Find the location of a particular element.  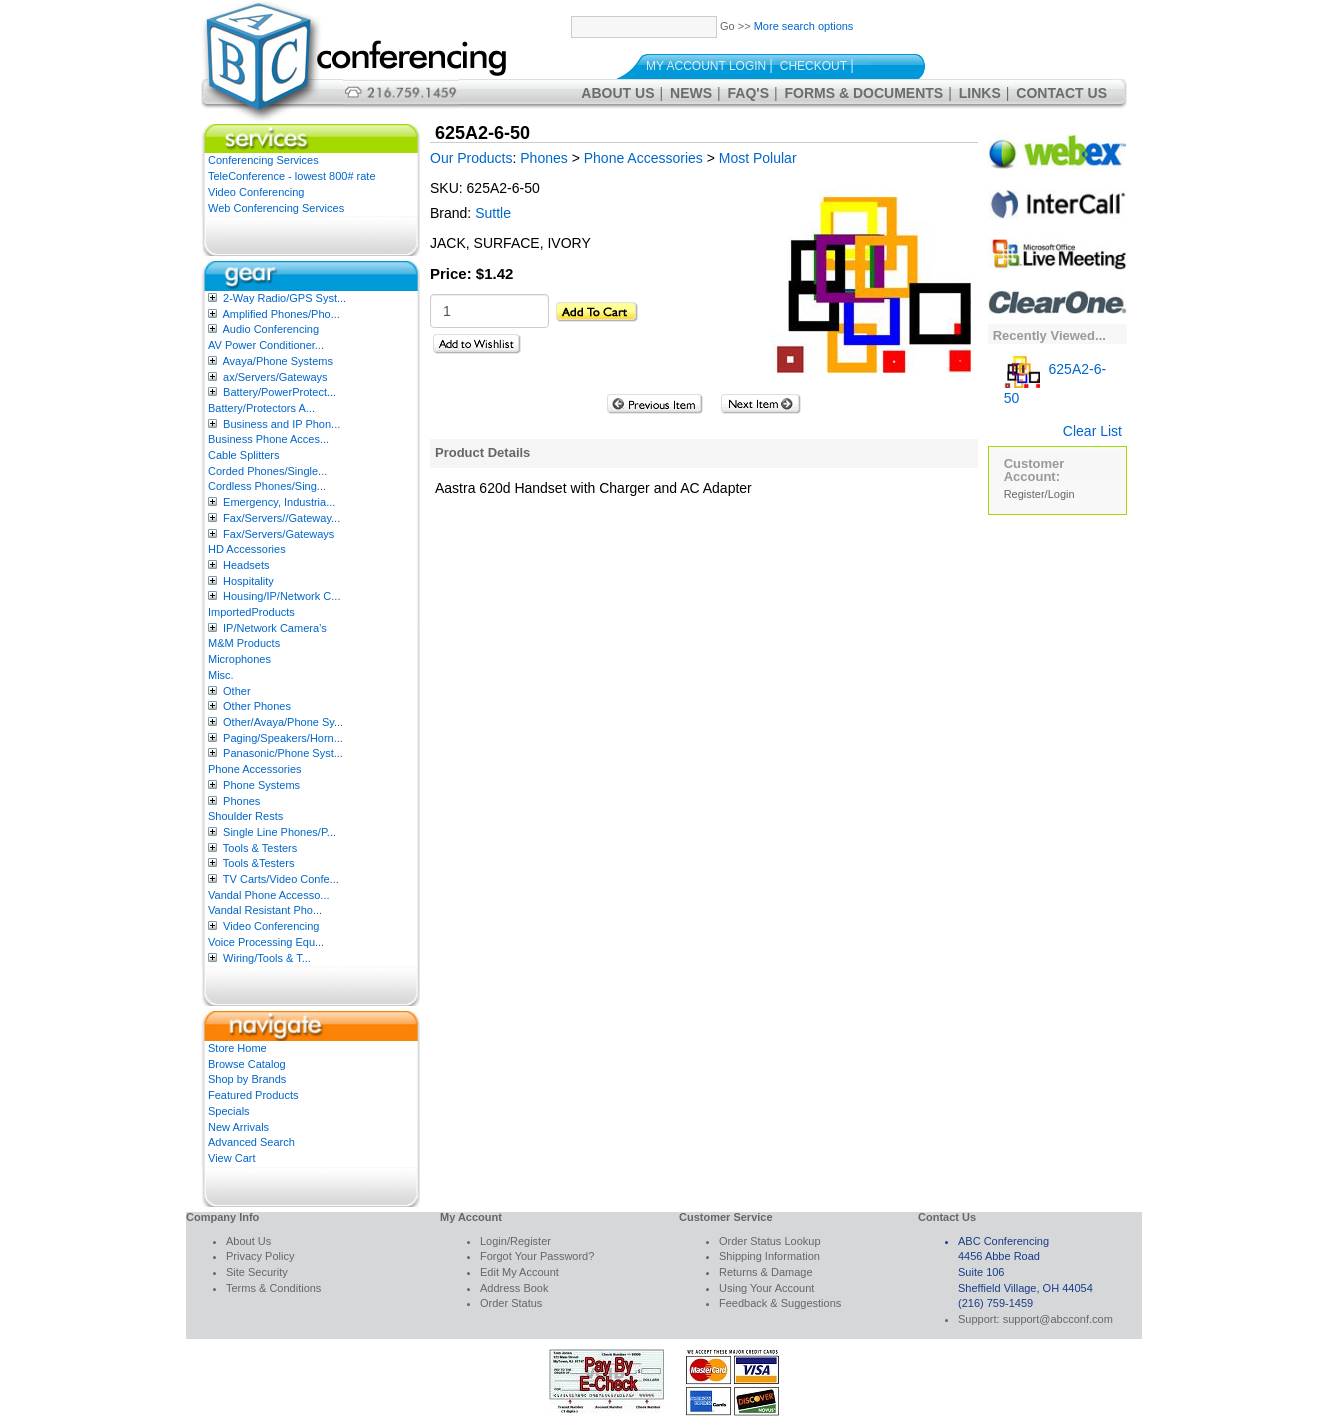

Tools &Testers is located at coordinates (259, 863).